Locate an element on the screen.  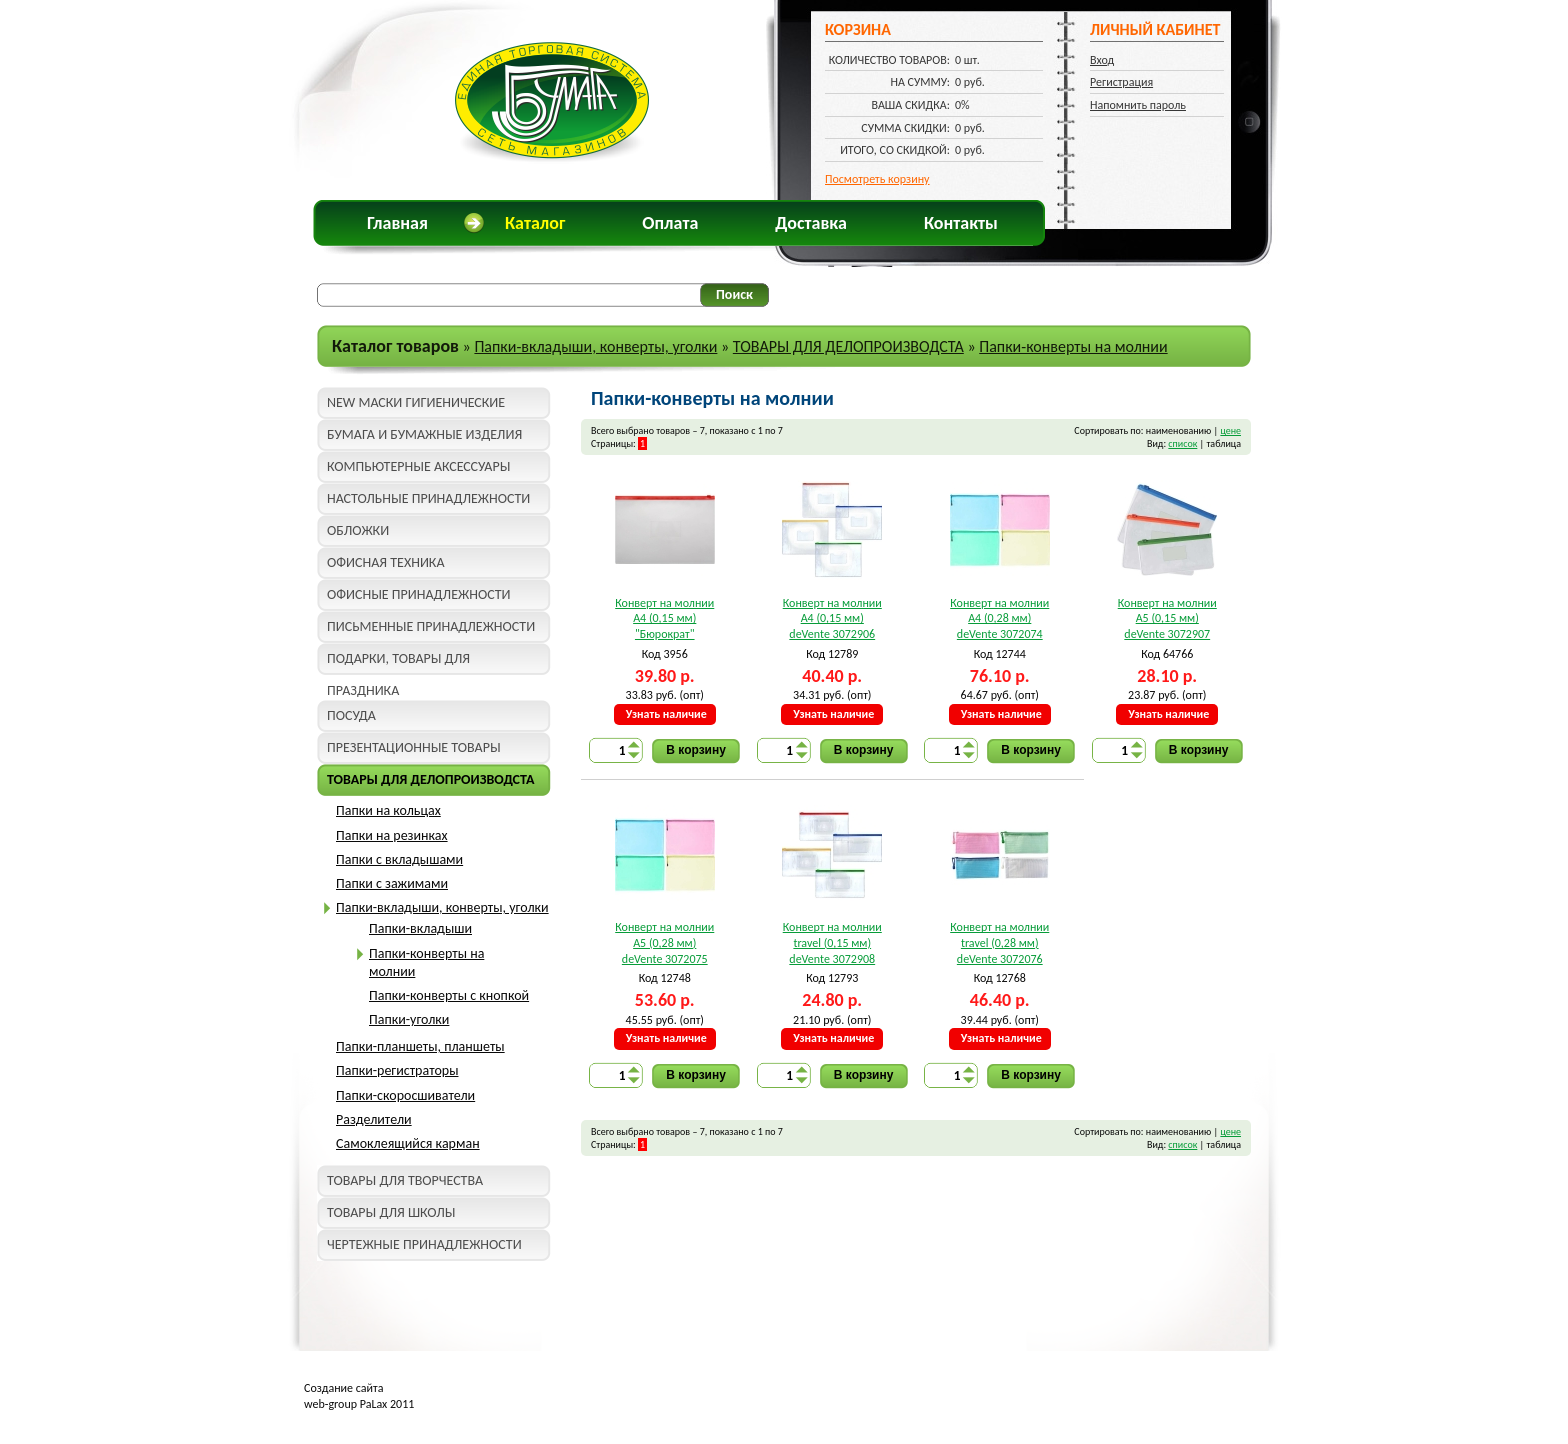
Разделители is located at coordinates (374, 1119).